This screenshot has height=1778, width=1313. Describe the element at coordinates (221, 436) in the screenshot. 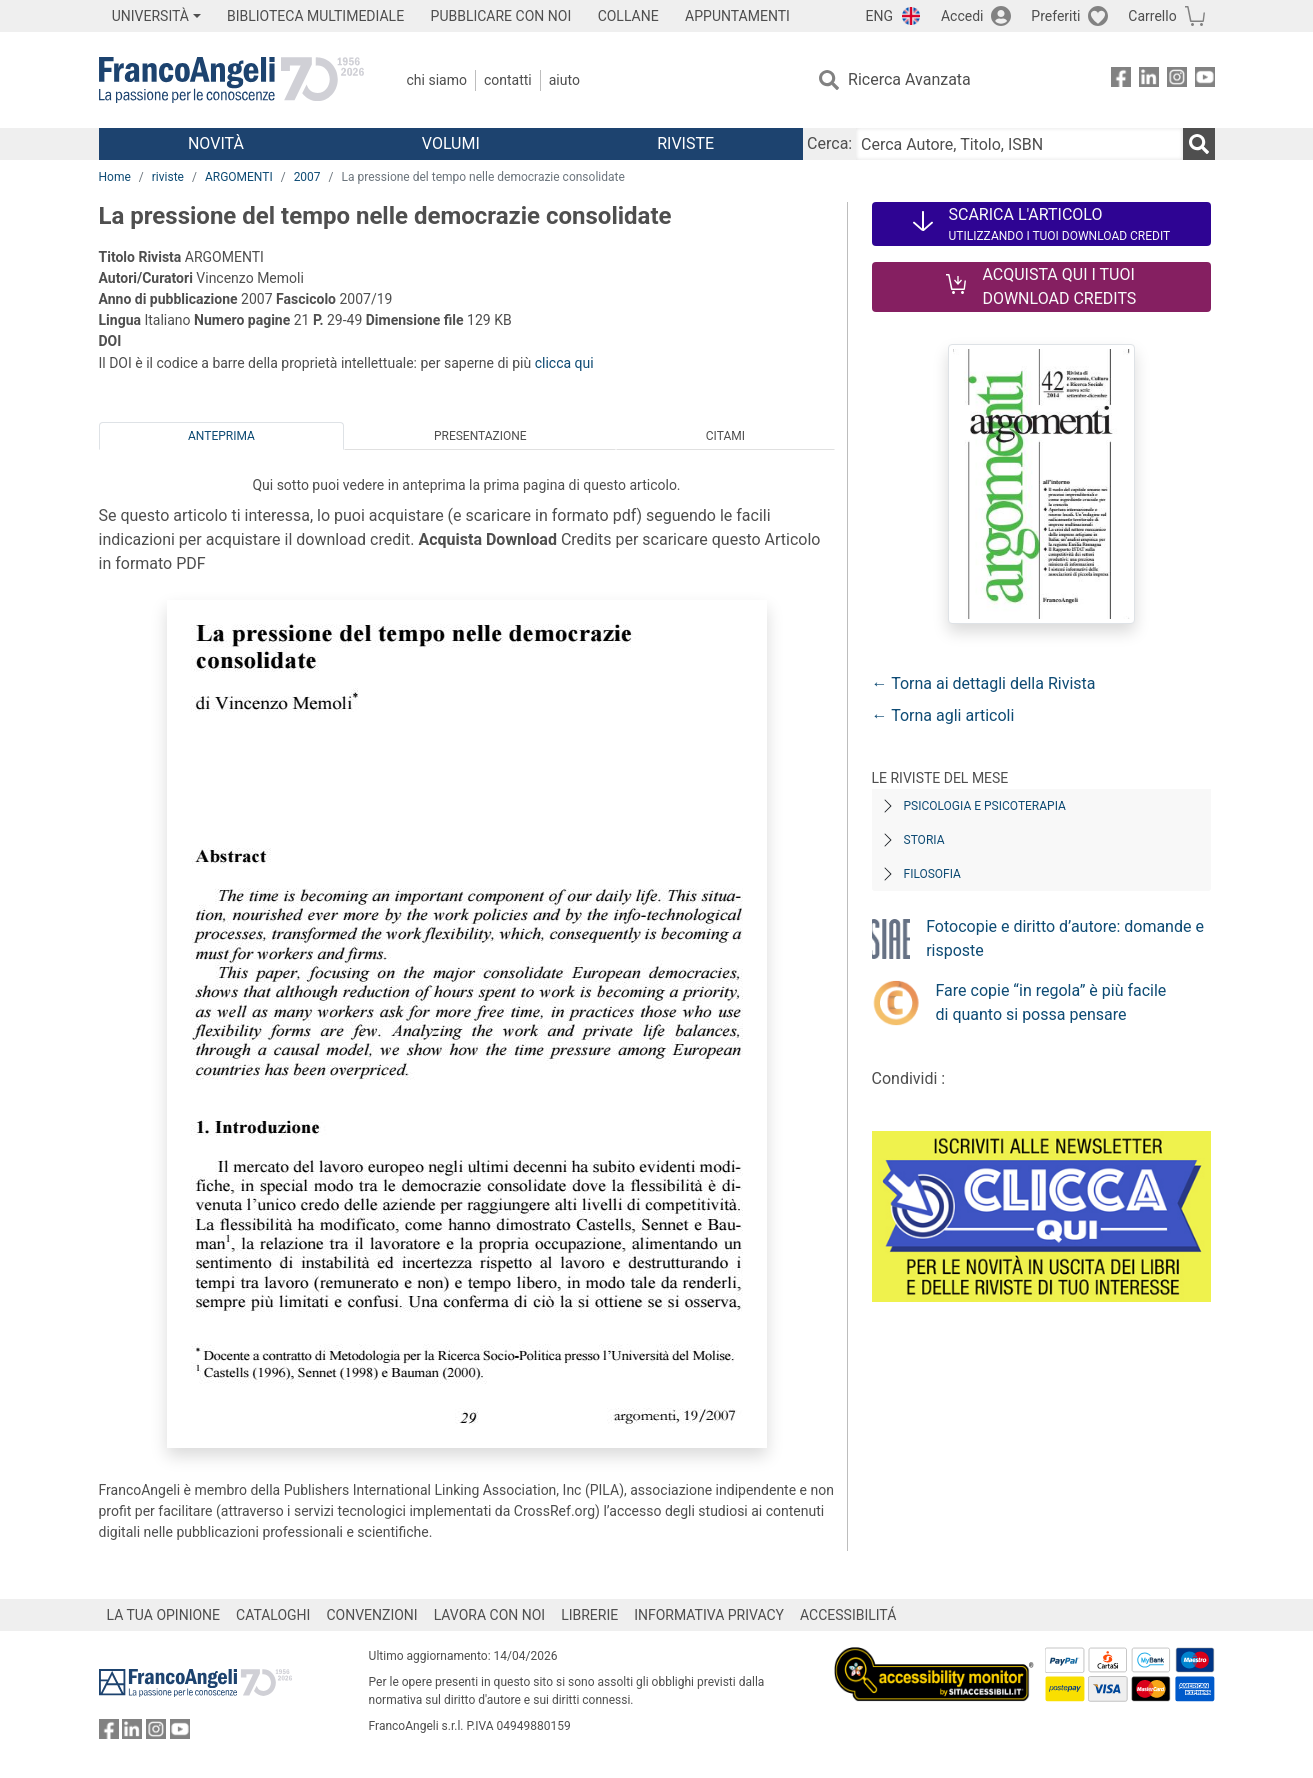

I see `Anteprima [tab]` at that location.